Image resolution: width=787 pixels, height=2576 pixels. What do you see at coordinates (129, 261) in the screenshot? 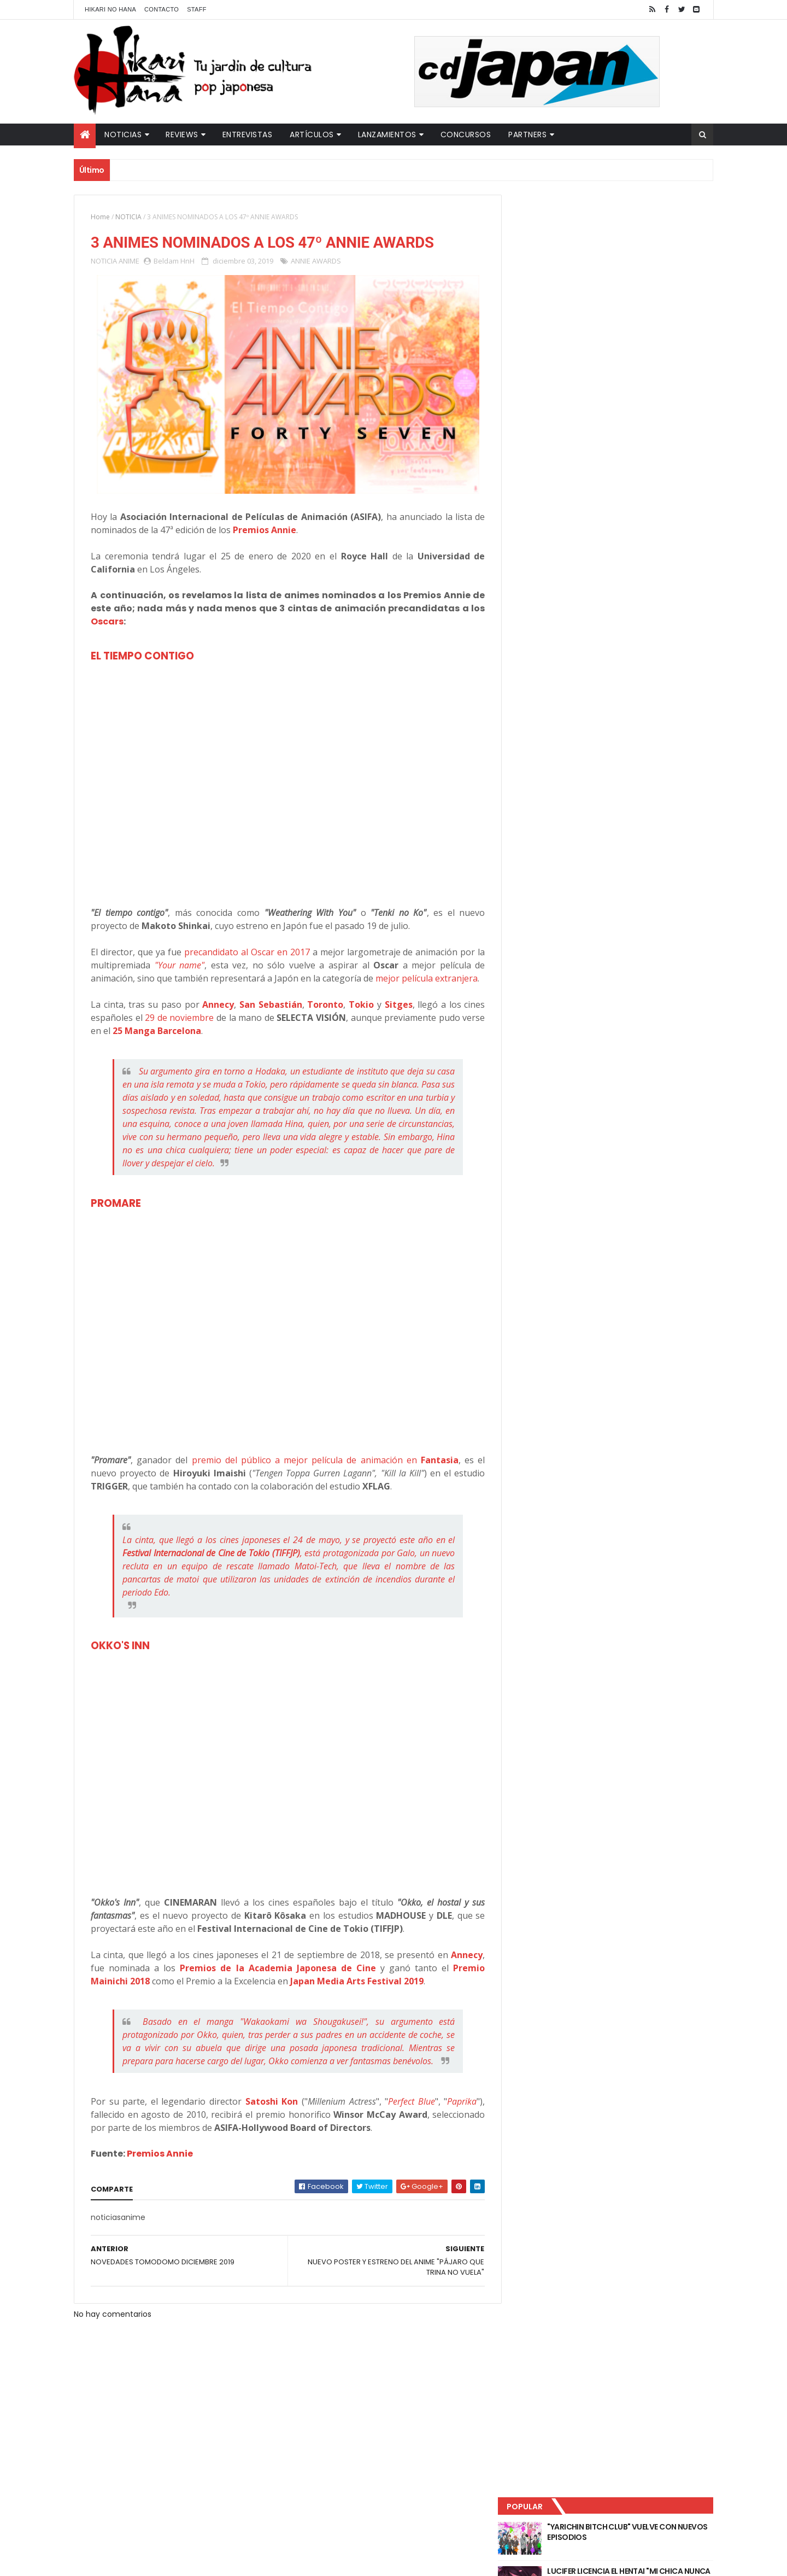
I see `ANIME` at bounding box center [129, 261].